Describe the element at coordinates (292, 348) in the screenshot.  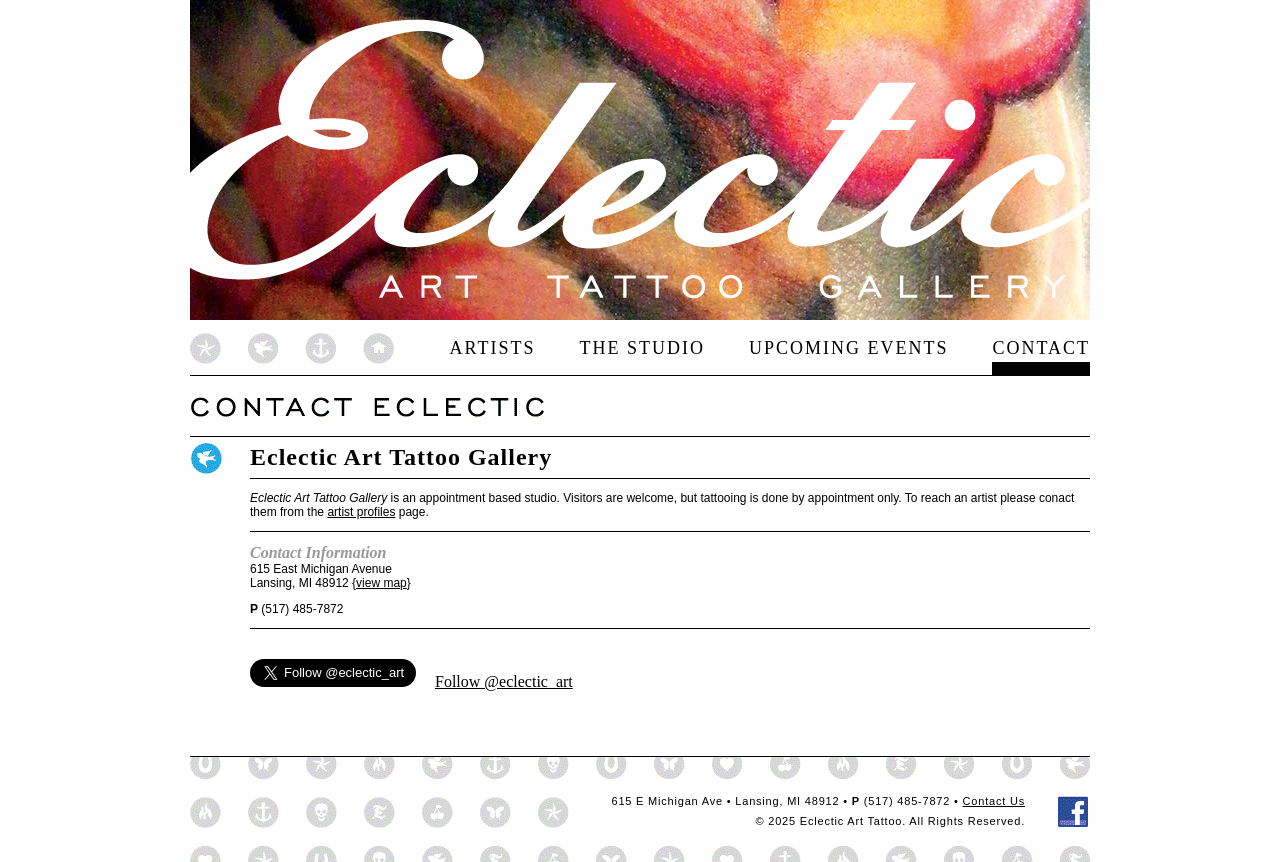
I see `Eclectic Art Home Page` at that location.